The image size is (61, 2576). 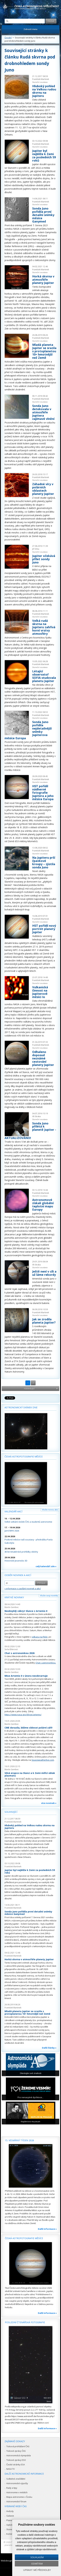 What do you see at coordinates (15, 2478) in the screenshot?
I see `Světelné znečištění` at bounding box center [15, 2478].